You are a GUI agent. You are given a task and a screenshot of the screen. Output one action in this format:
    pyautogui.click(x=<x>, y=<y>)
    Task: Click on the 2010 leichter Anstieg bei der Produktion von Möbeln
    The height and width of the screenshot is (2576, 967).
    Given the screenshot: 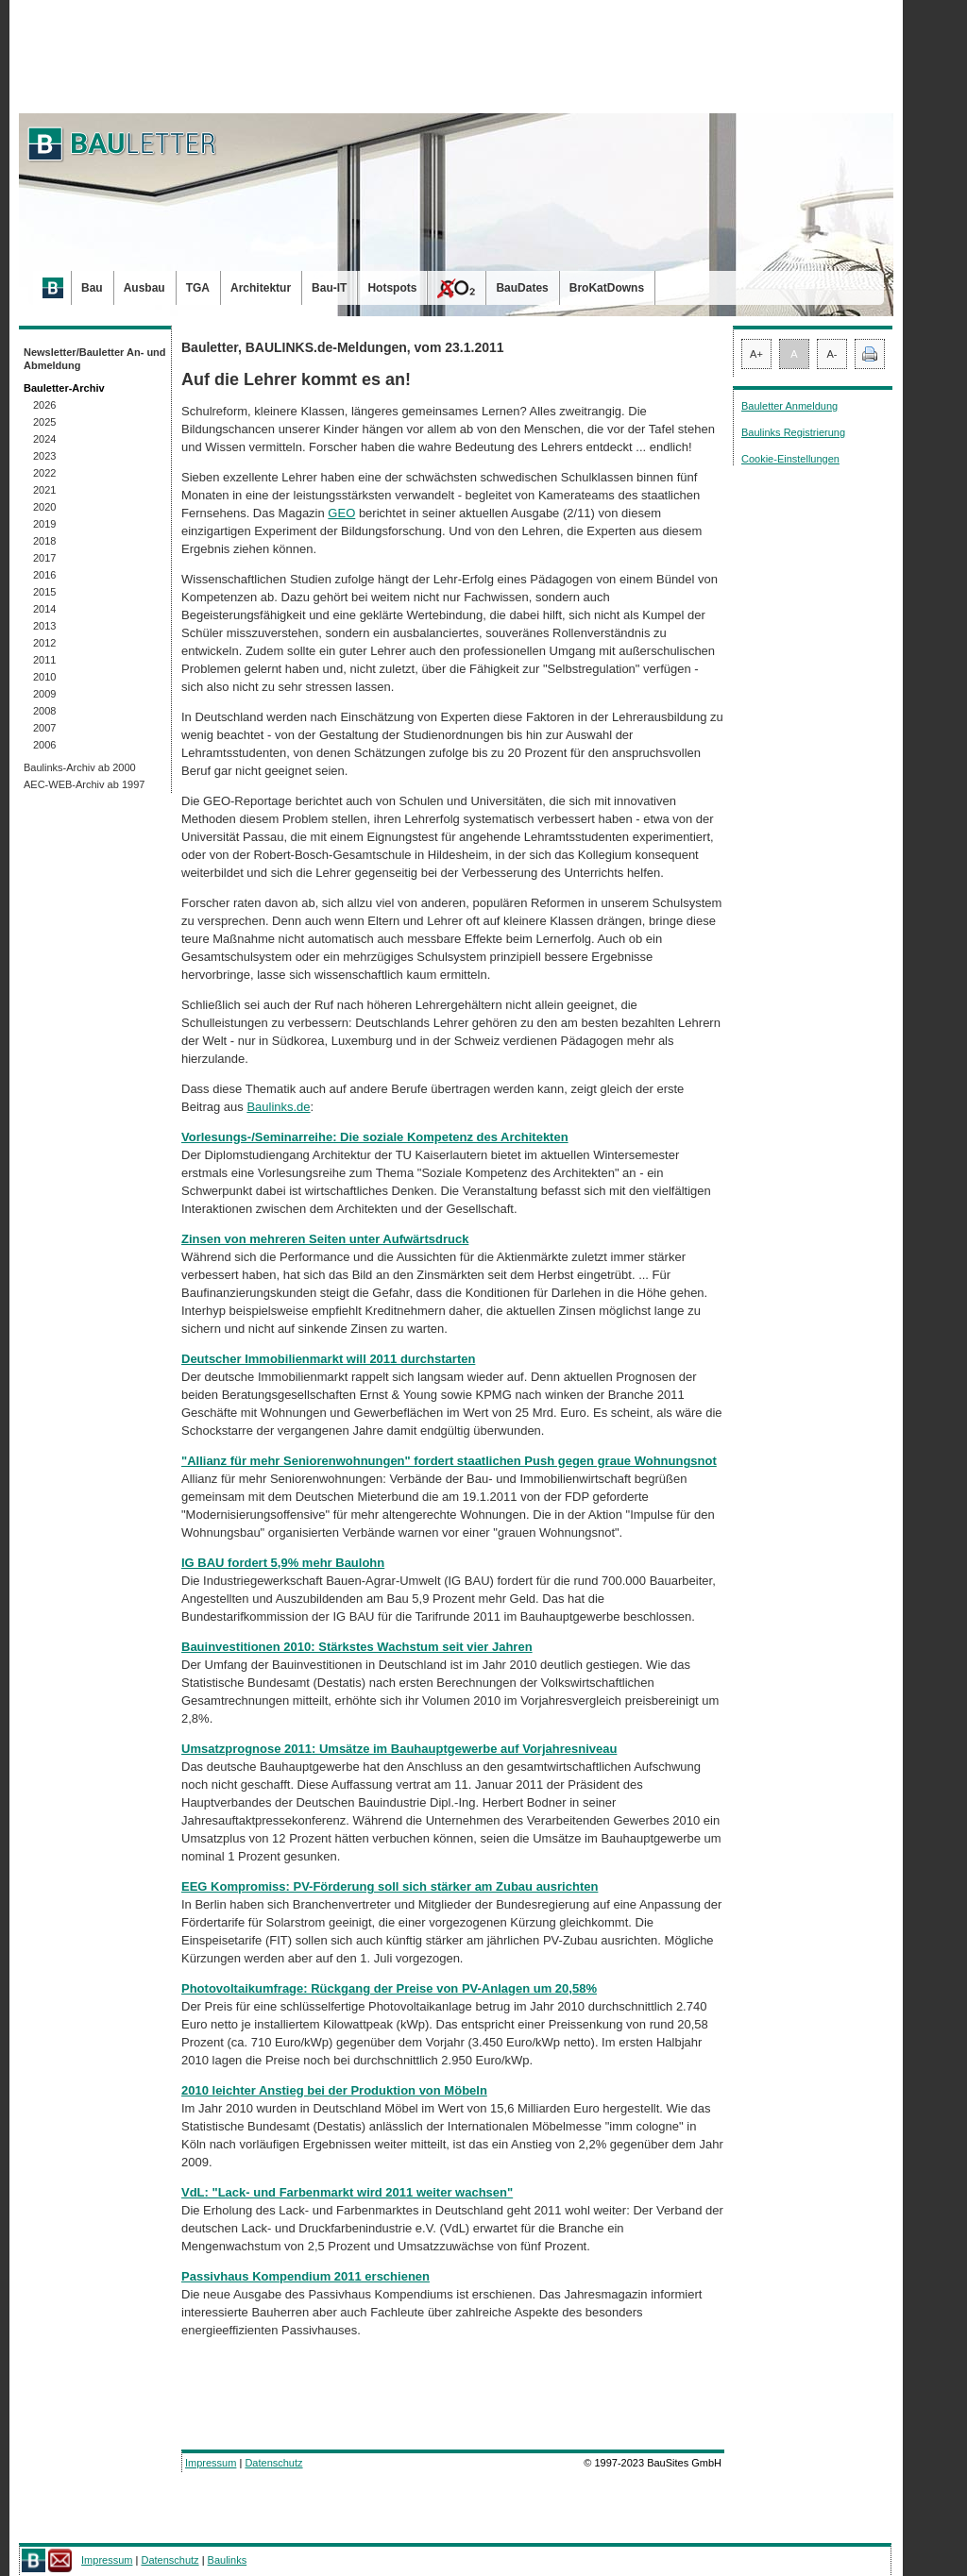 What is the action you would take?
    pyautogui.click(x=334, y=2090)
    